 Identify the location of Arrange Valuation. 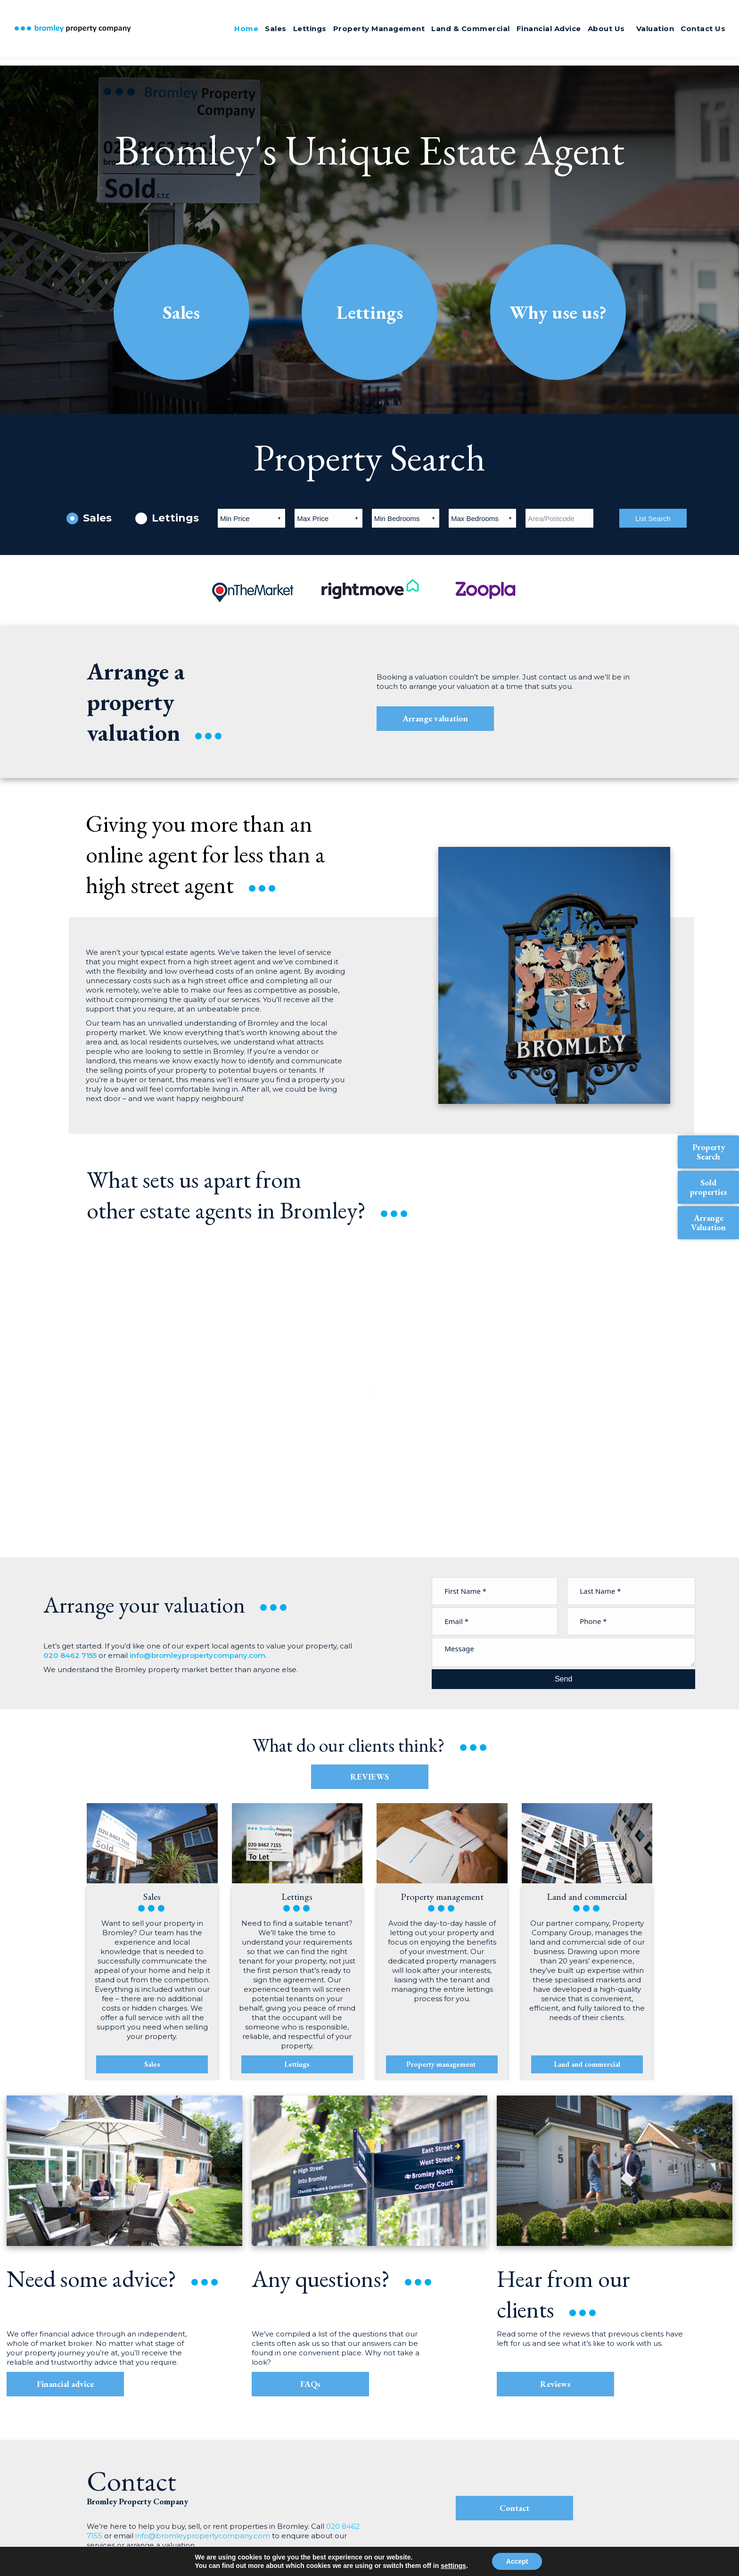
(708, 1222).